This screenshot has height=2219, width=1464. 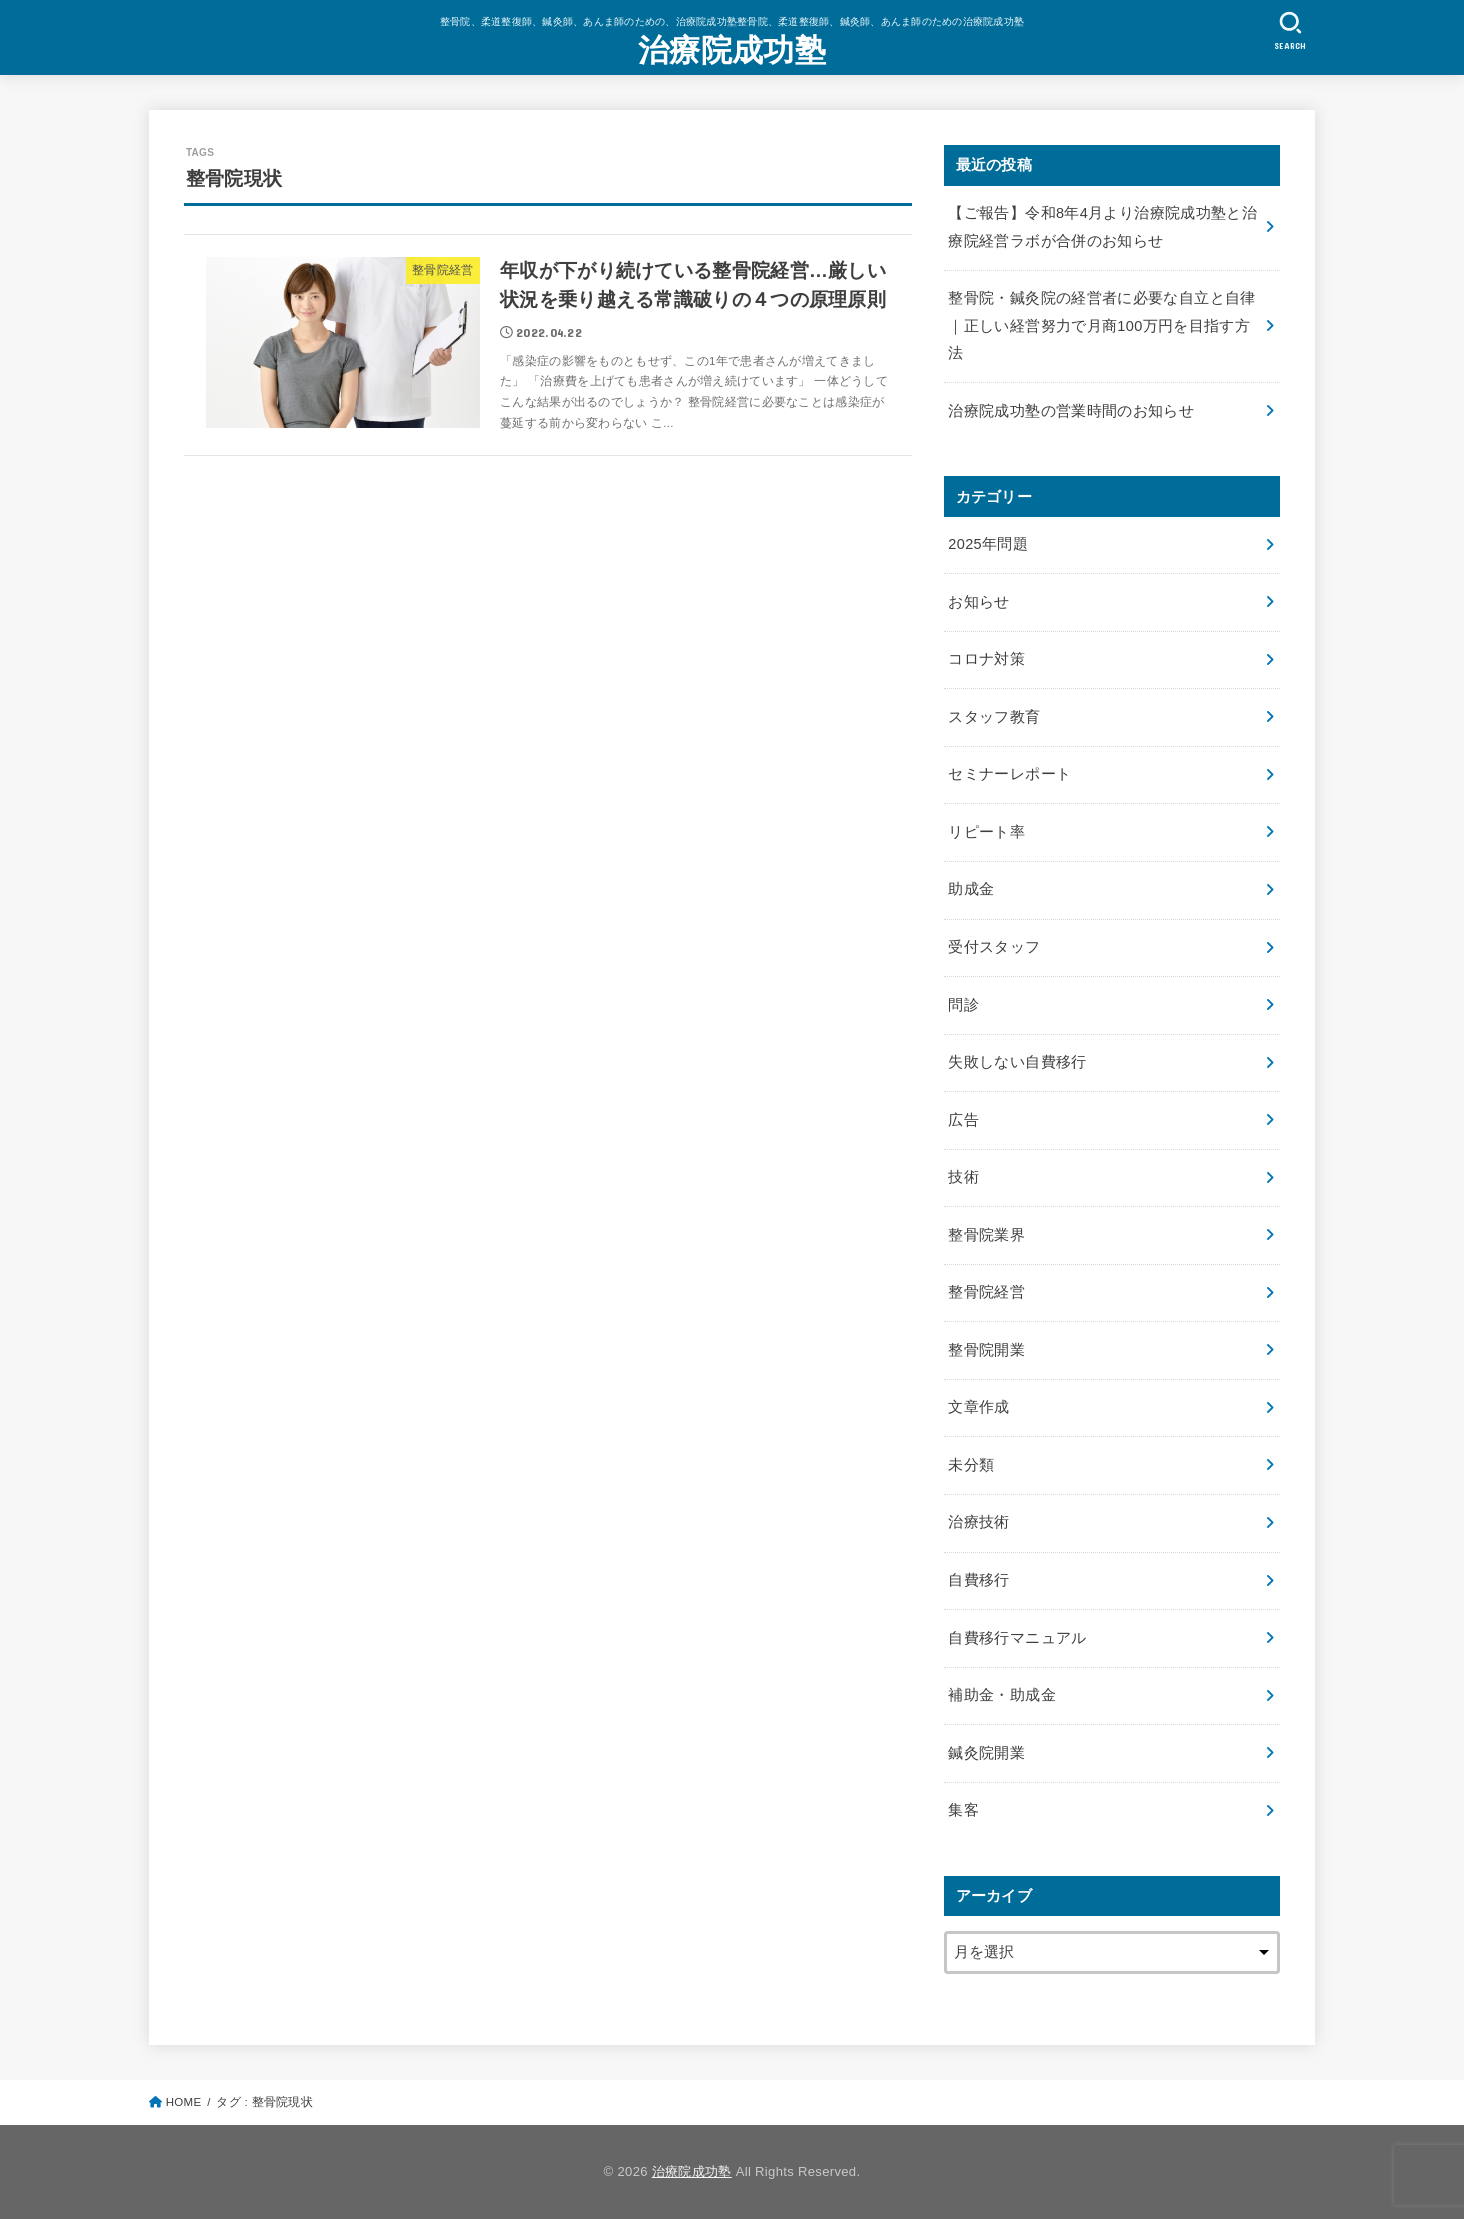 What do you see at coordinates (978, 602) in the screenshot?
I see `お知らせ` at bounding box center [978, 602].